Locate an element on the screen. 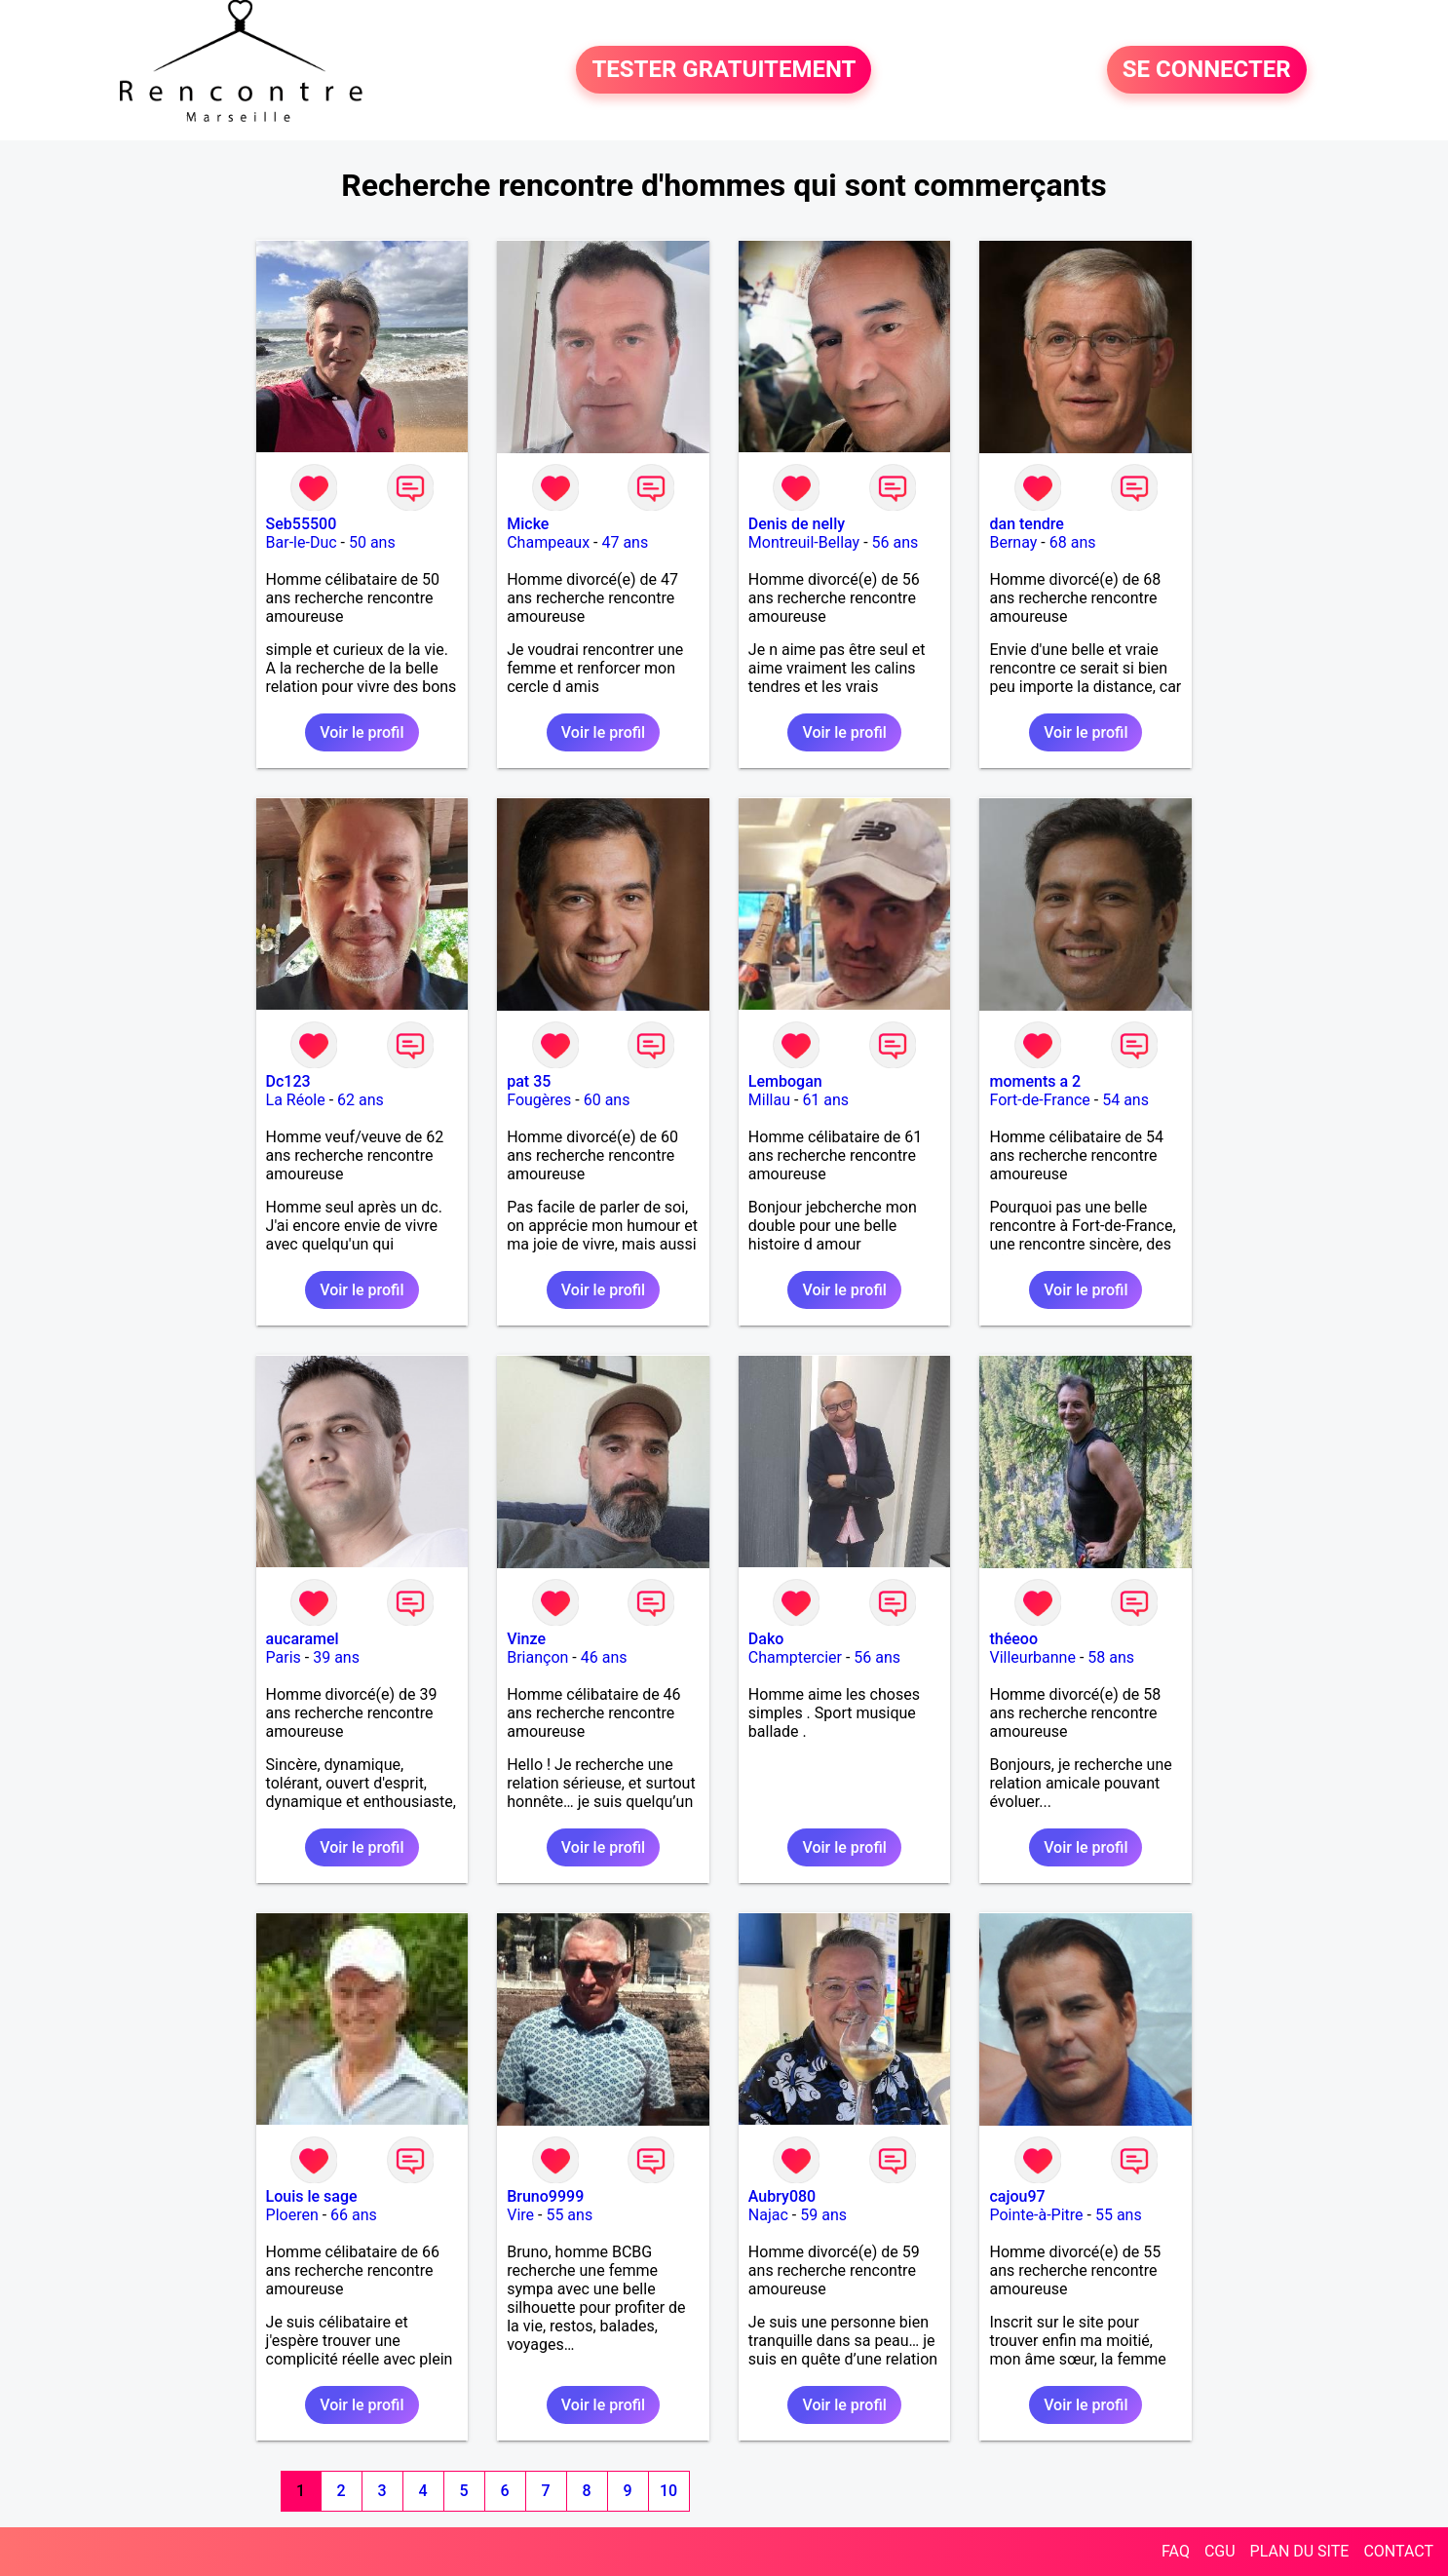  Najac is located at coordinates (768, 2215).